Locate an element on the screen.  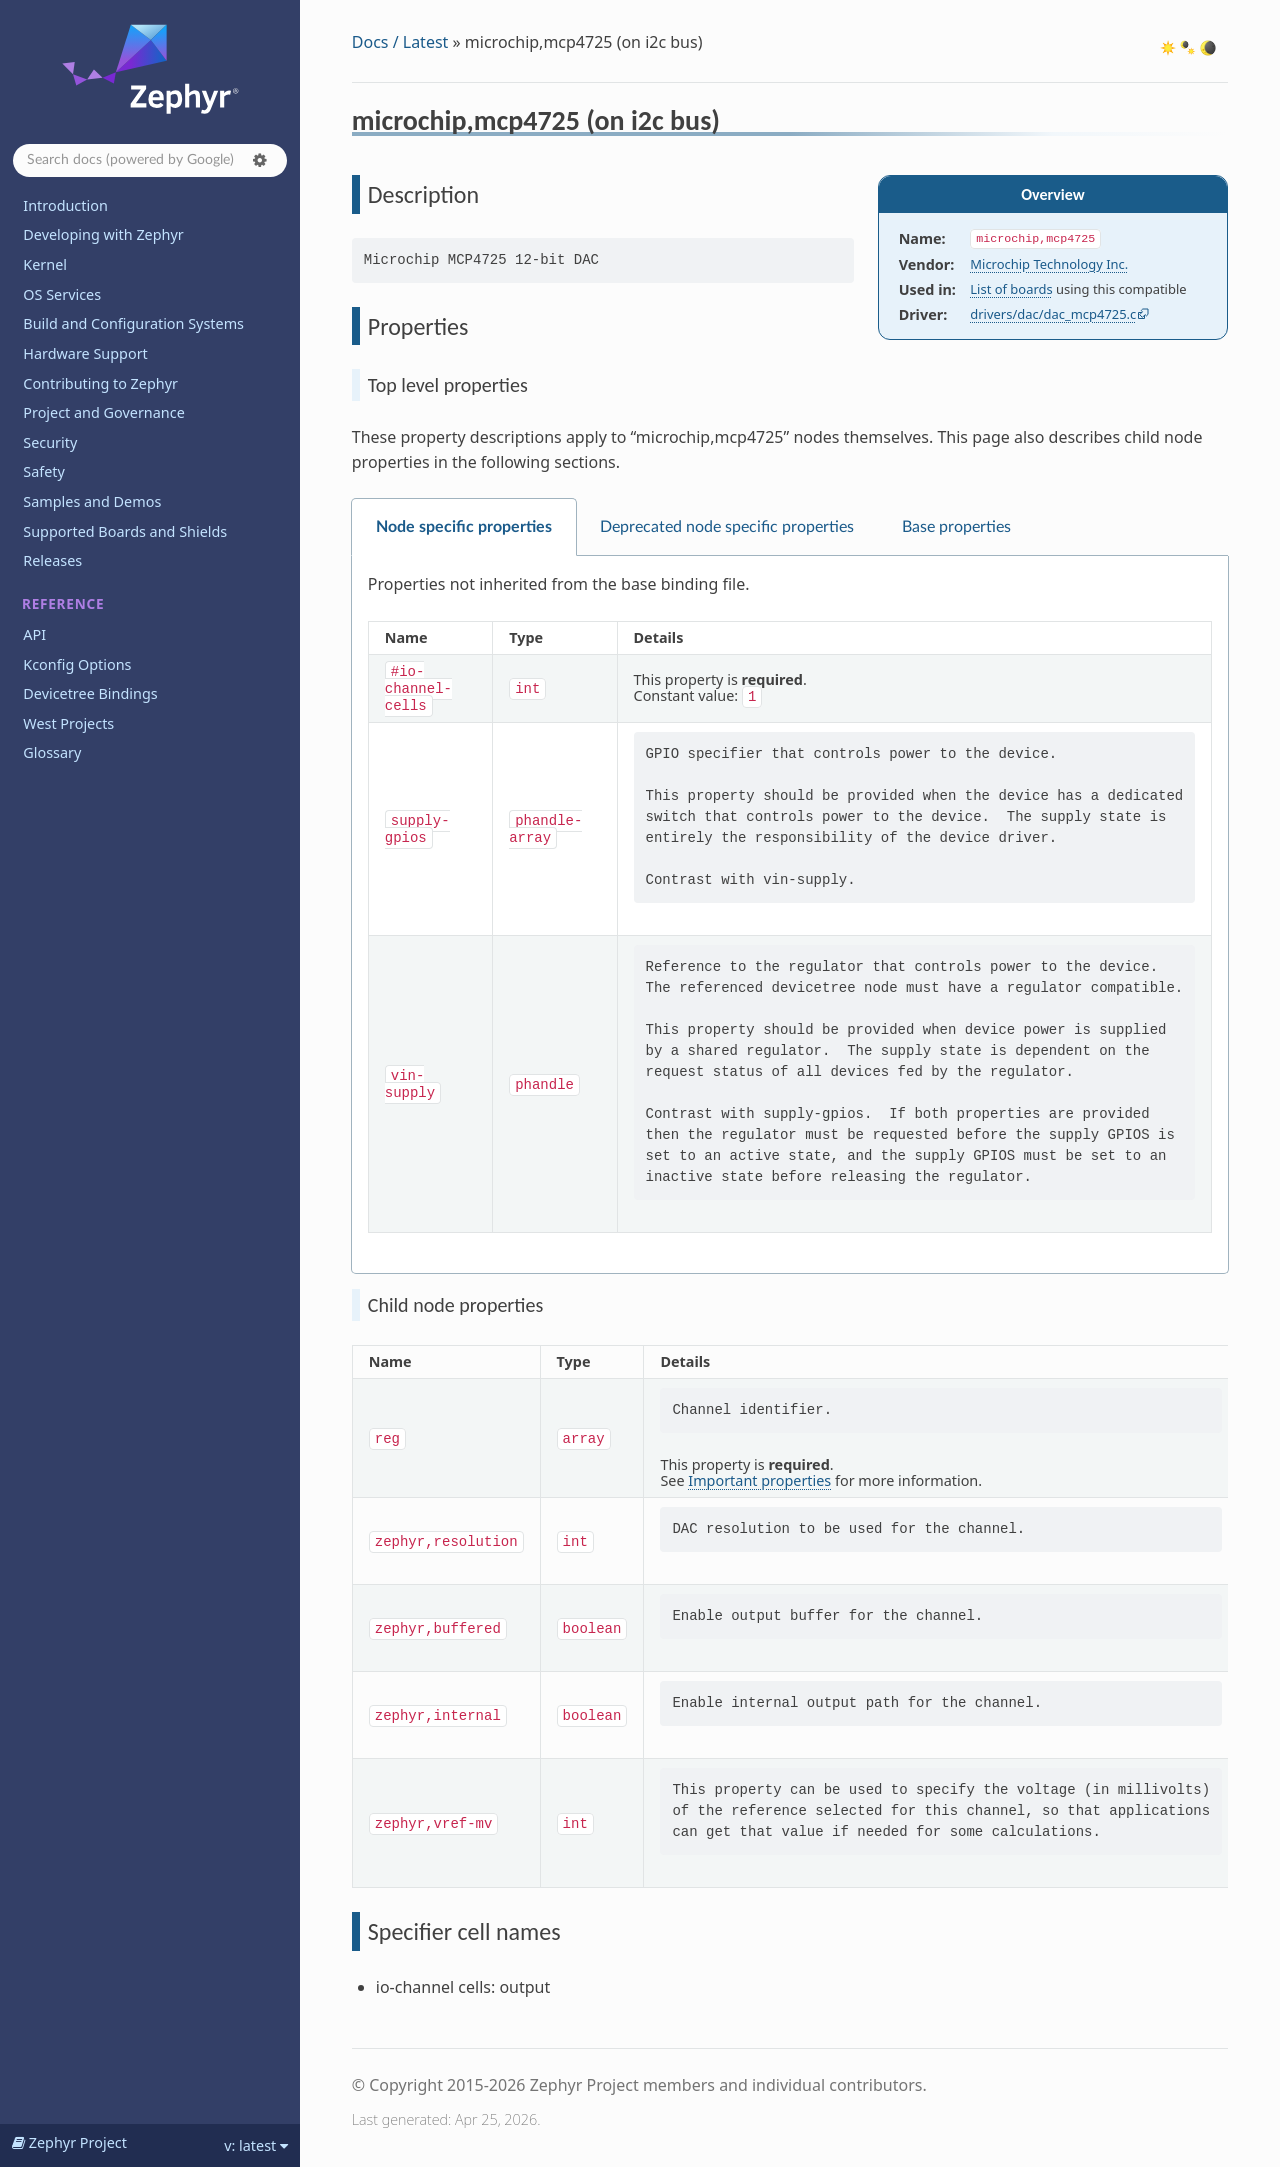
Releases is located at coordinates (52, 560).